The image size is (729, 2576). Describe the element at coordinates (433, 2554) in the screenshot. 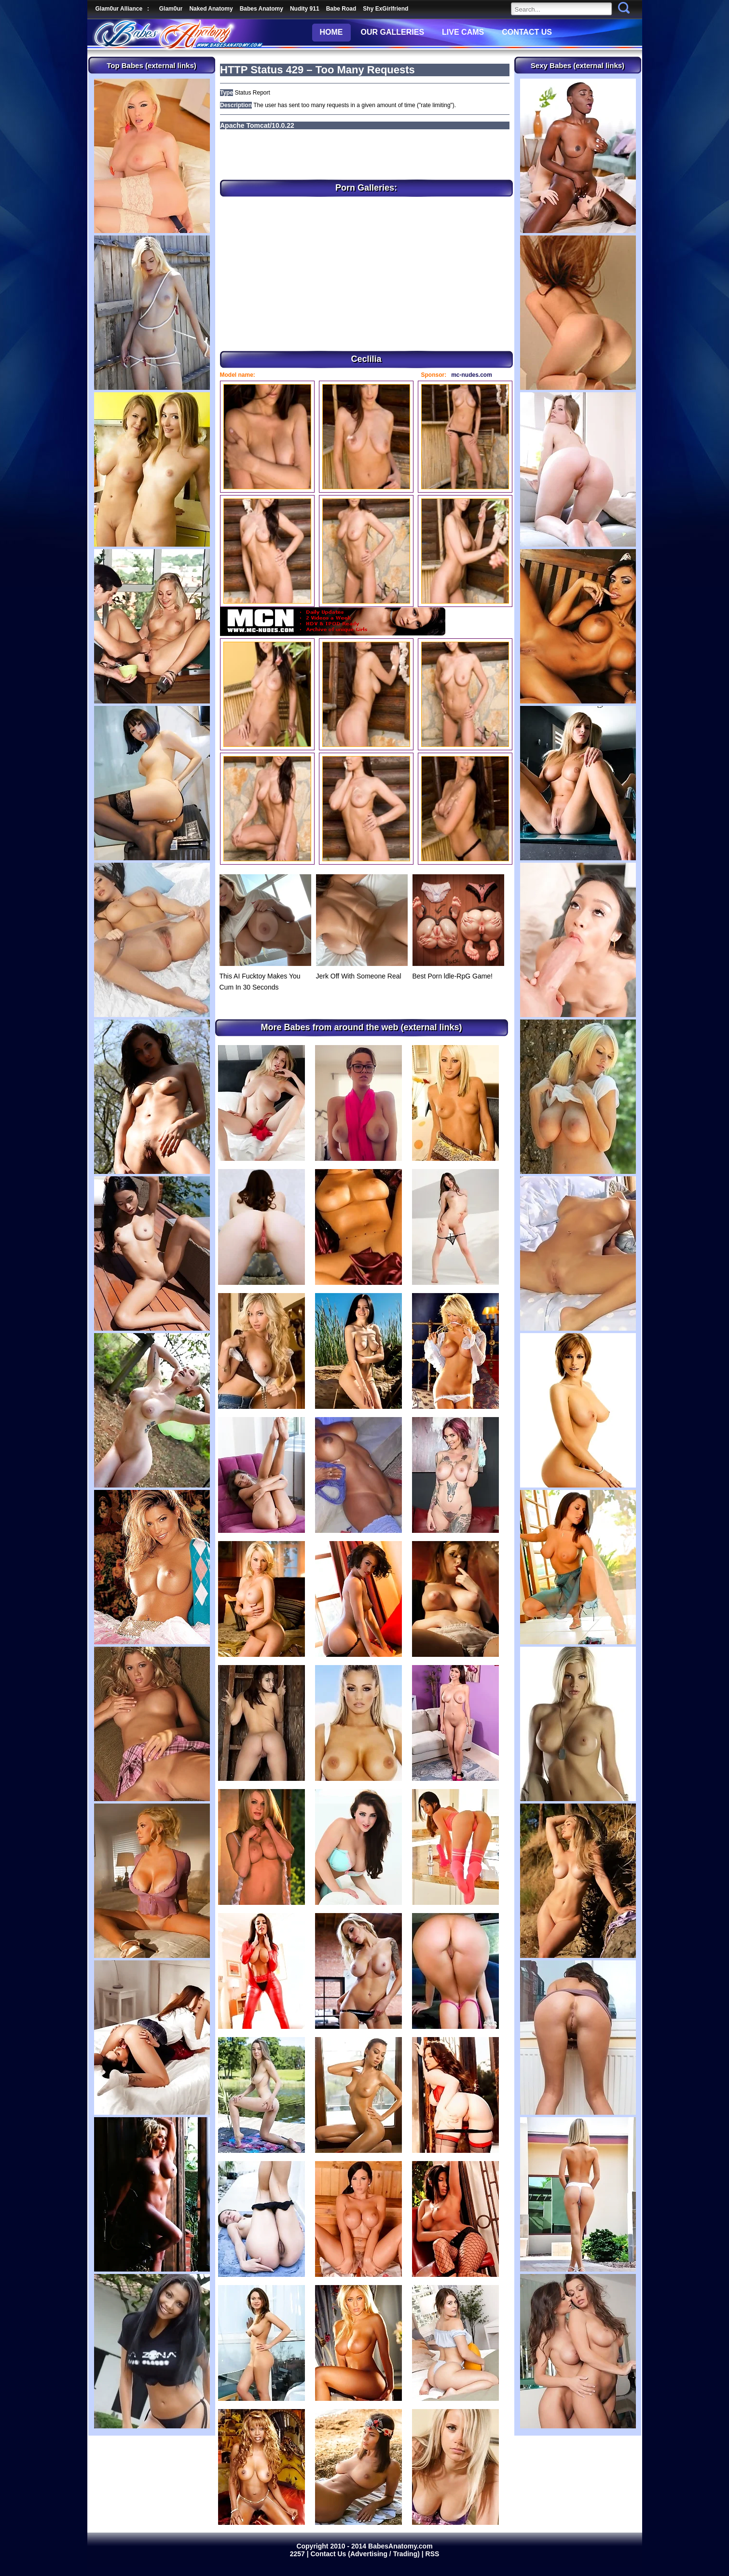

I see `RSS` at that location.